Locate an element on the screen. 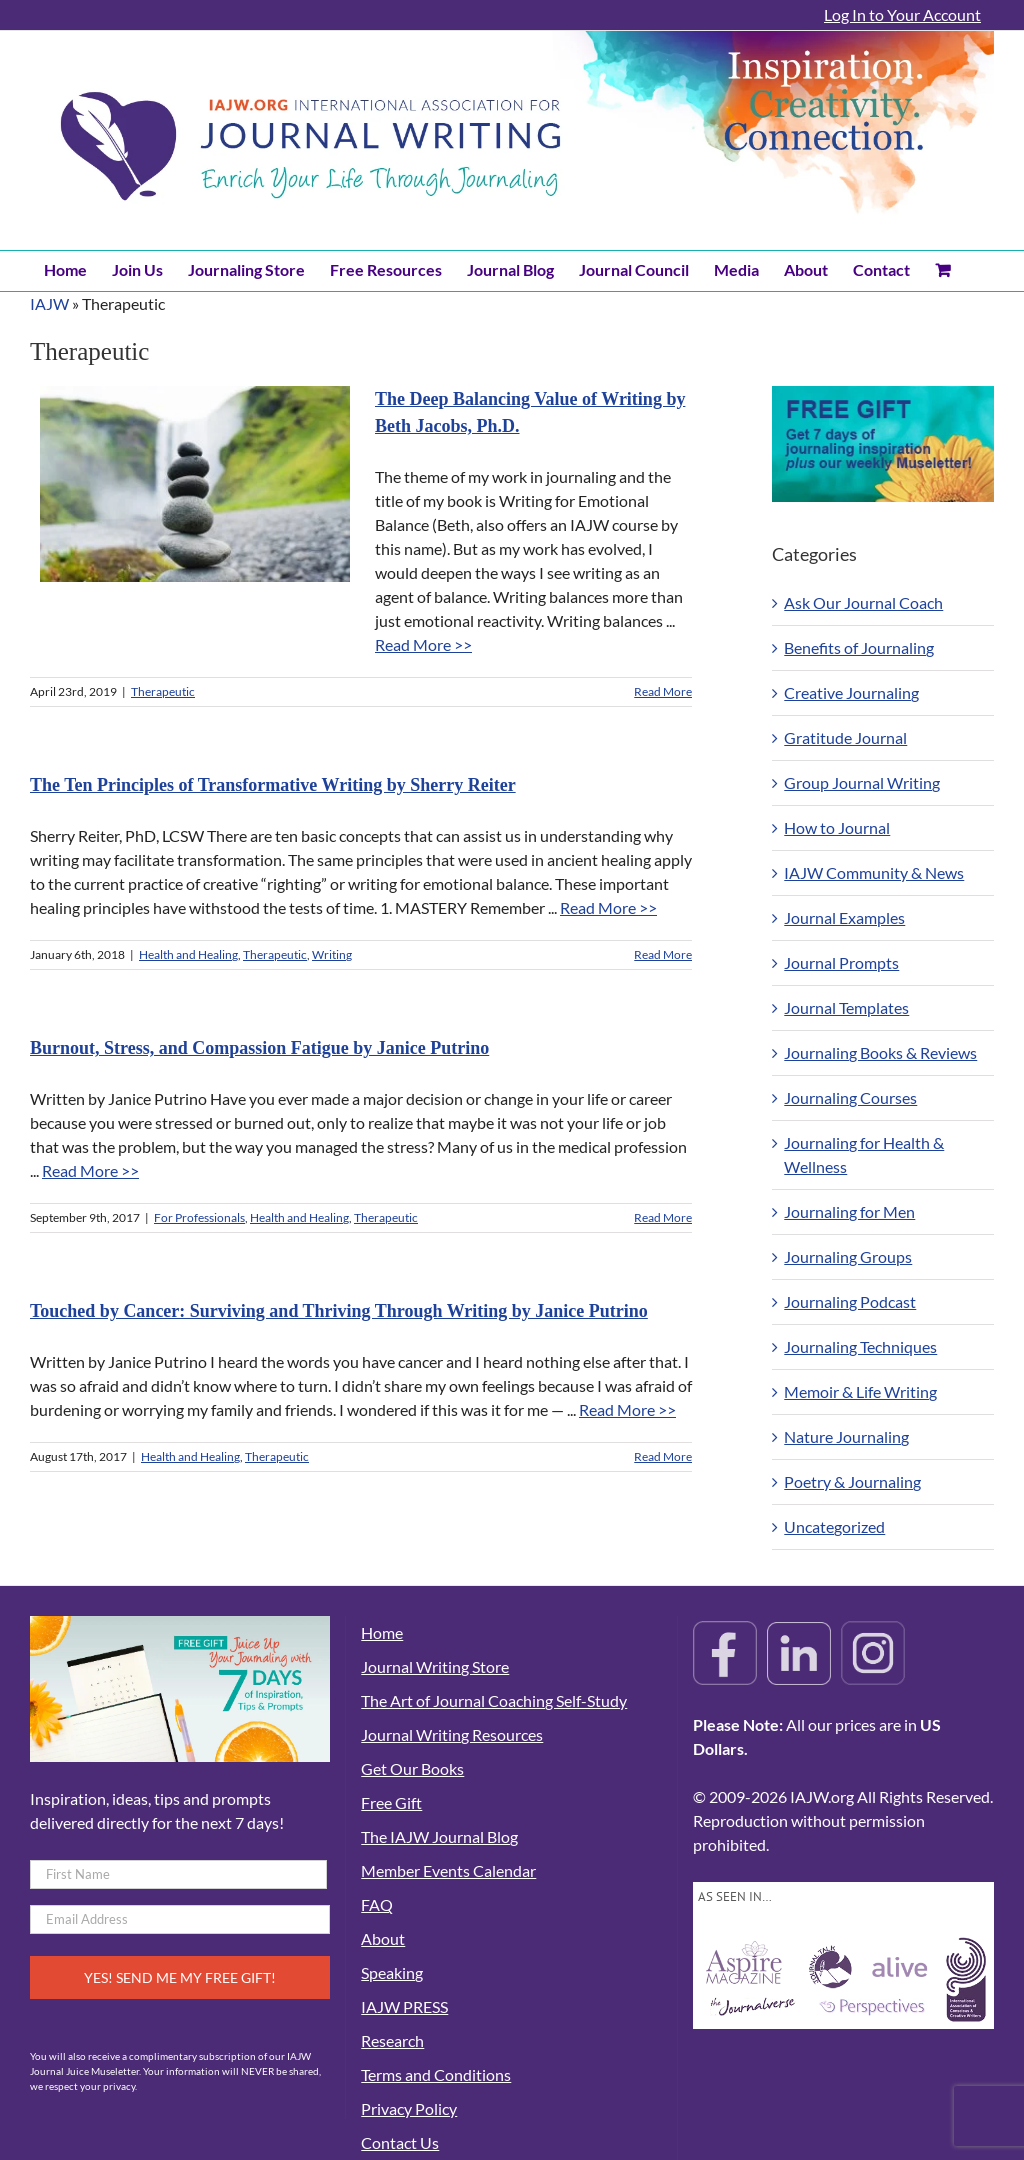 This screenshot has width=1024, height=2160. Research is located at coordinates (392, 2040).